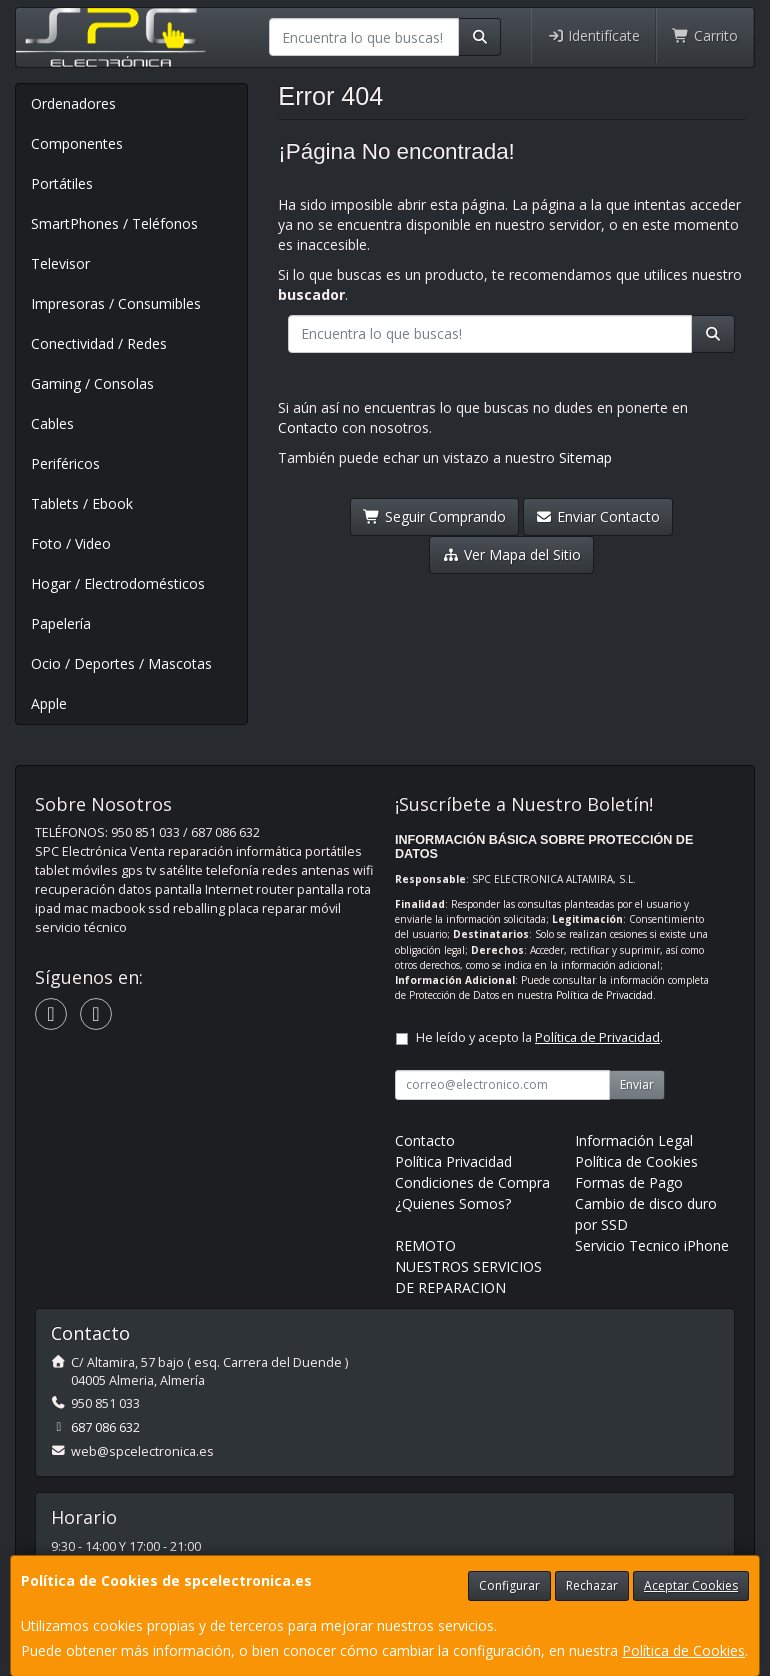  What do you see at coordinates (114, 223) in the screenshot?
I see `SmartPhones / Teléfonos` at bounding box center [114, 223].